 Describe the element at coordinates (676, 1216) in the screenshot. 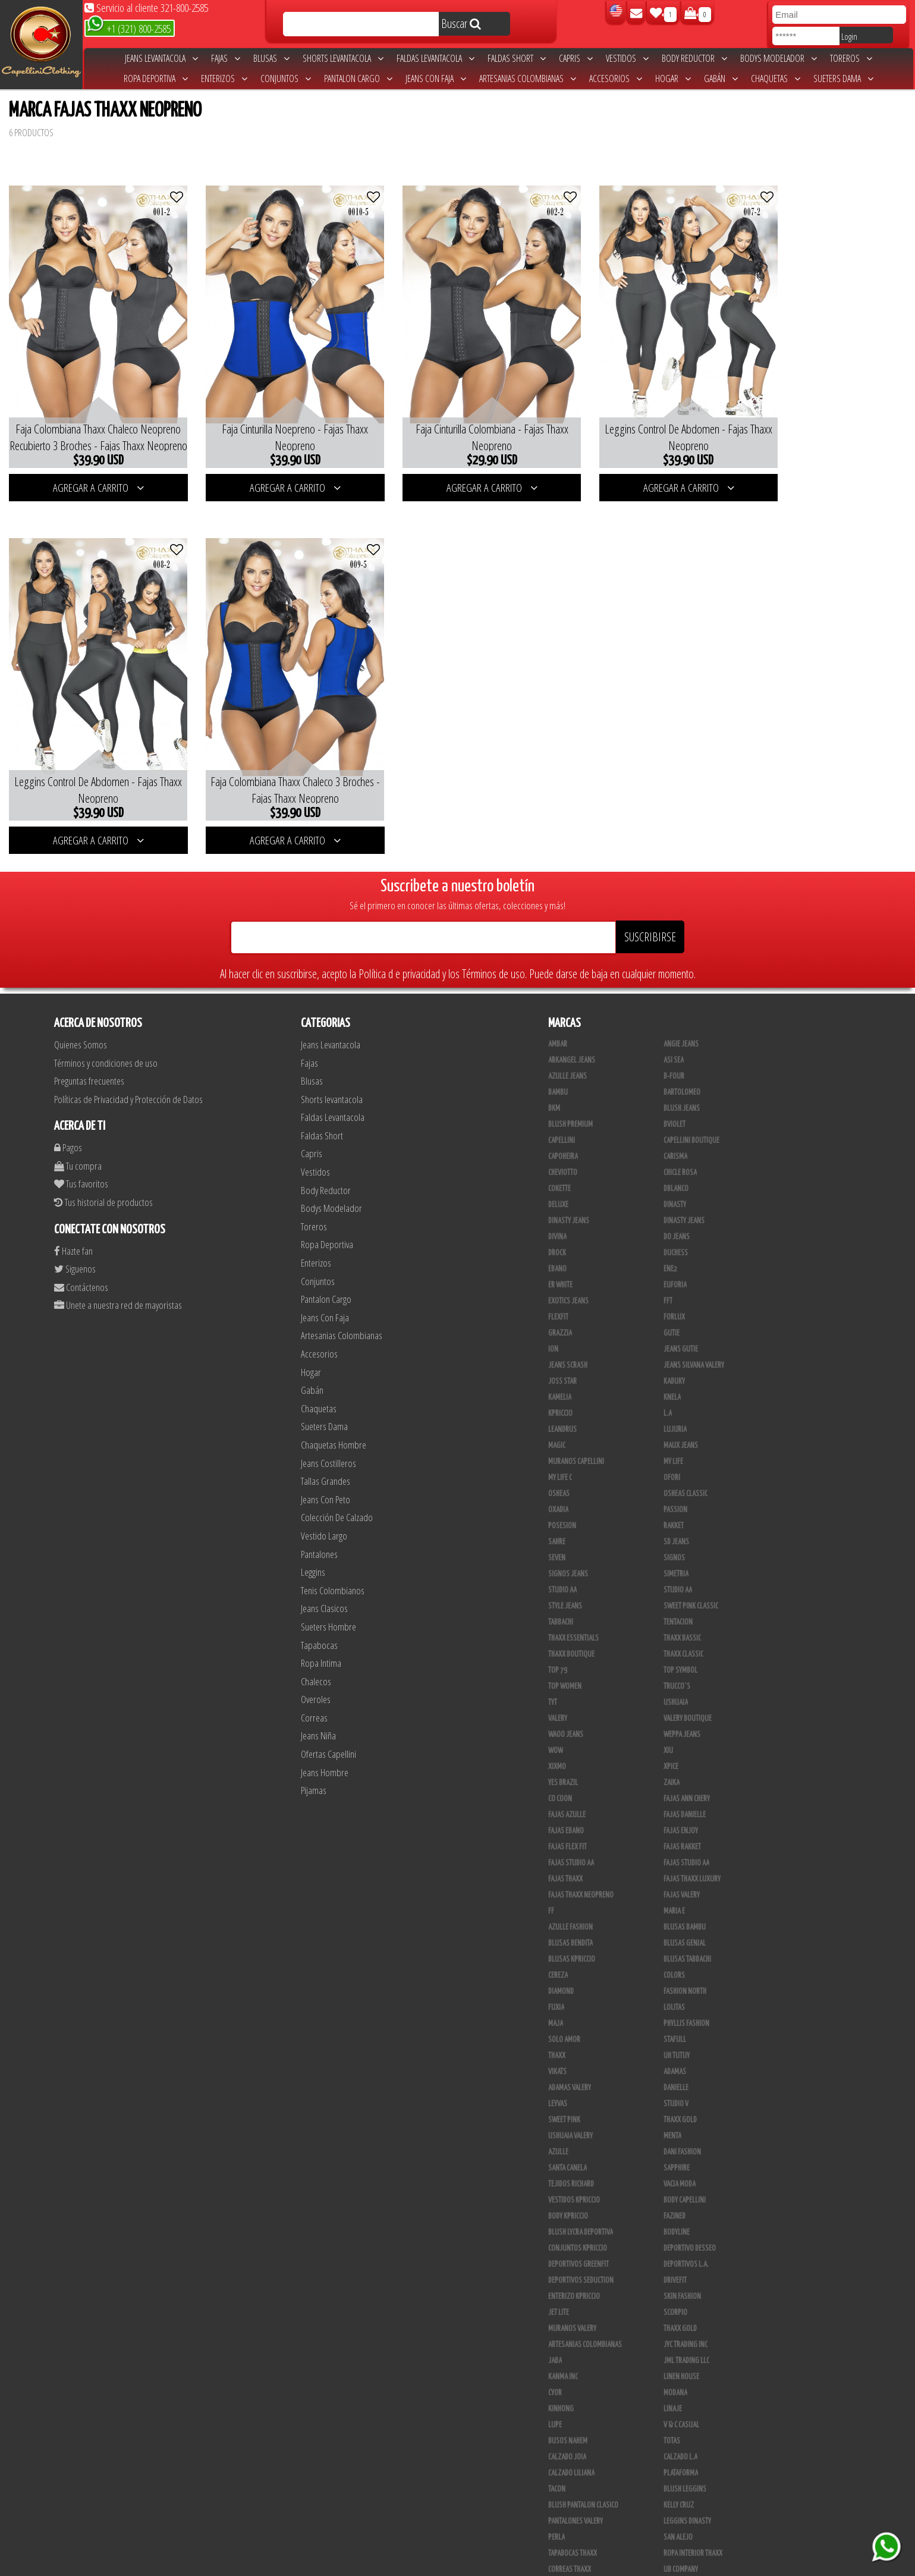

I see `Duchess` at that location.